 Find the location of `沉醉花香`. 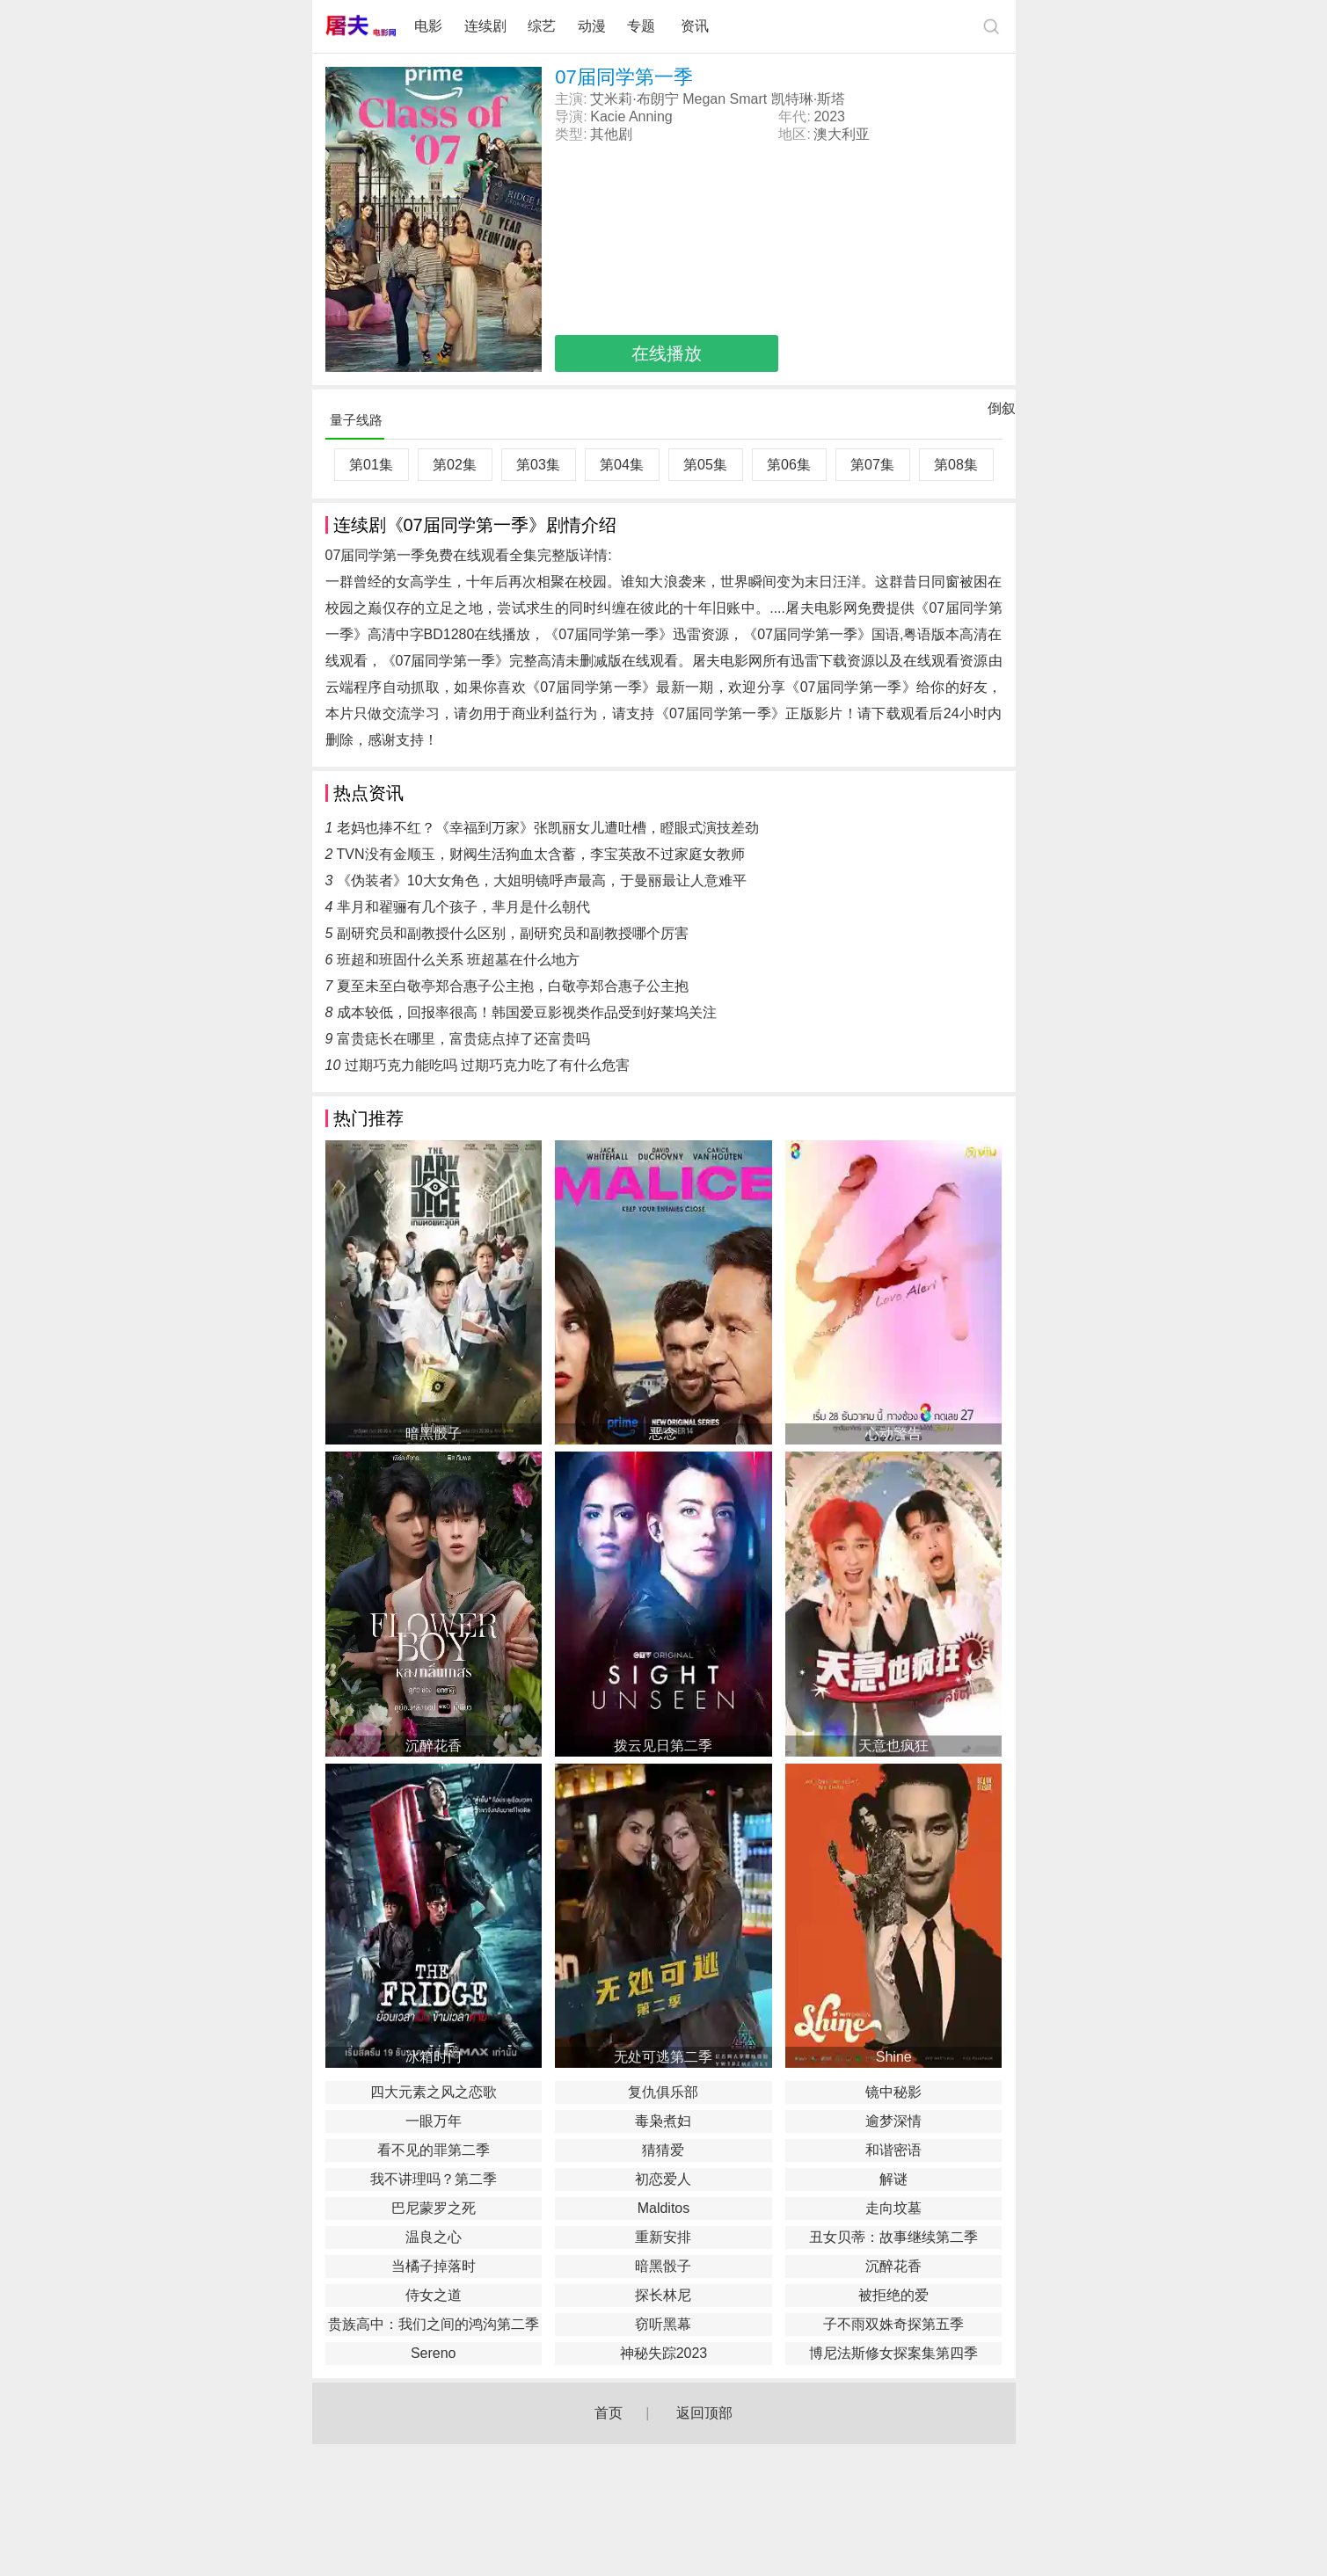

沉醉花香 is located at coordinates (433, 1745).